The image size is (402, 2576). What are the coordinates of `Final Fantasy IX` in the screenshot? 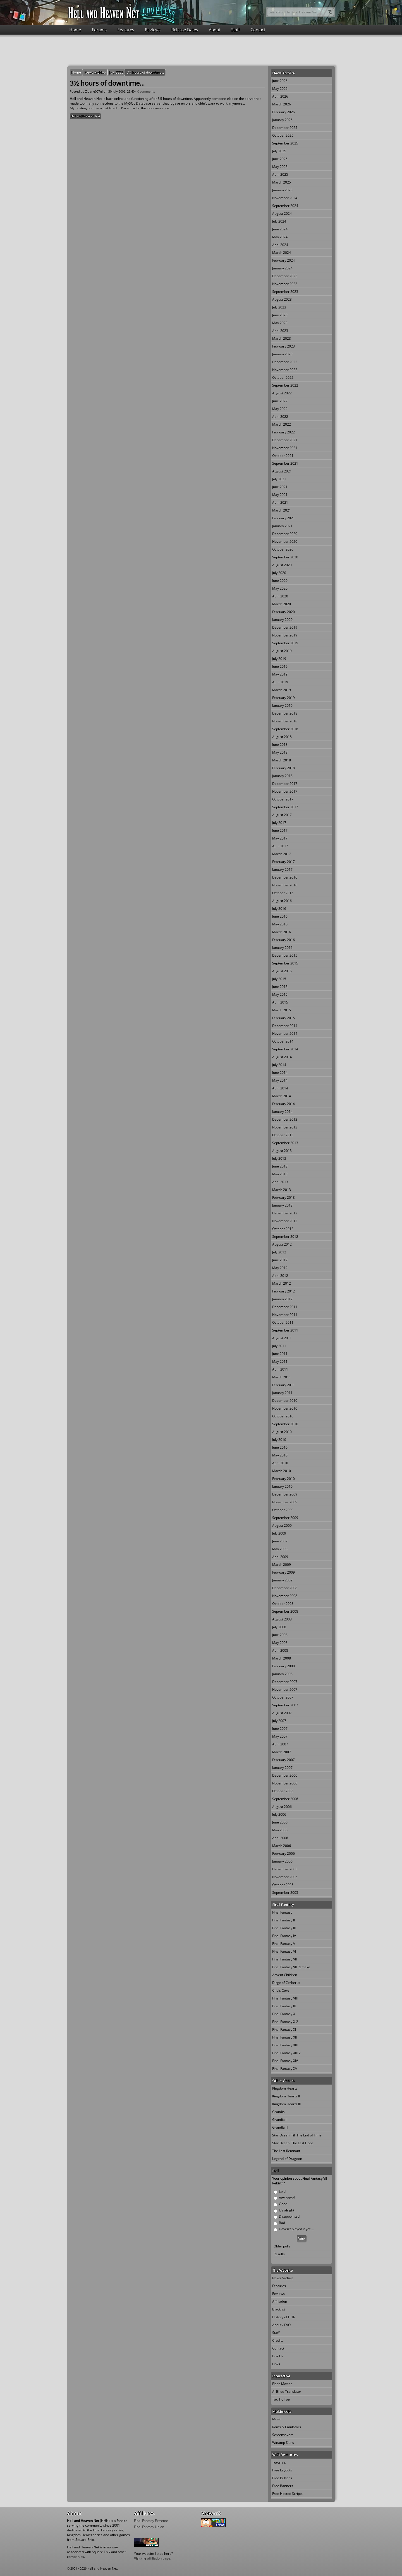 It's located at (284, 2006).